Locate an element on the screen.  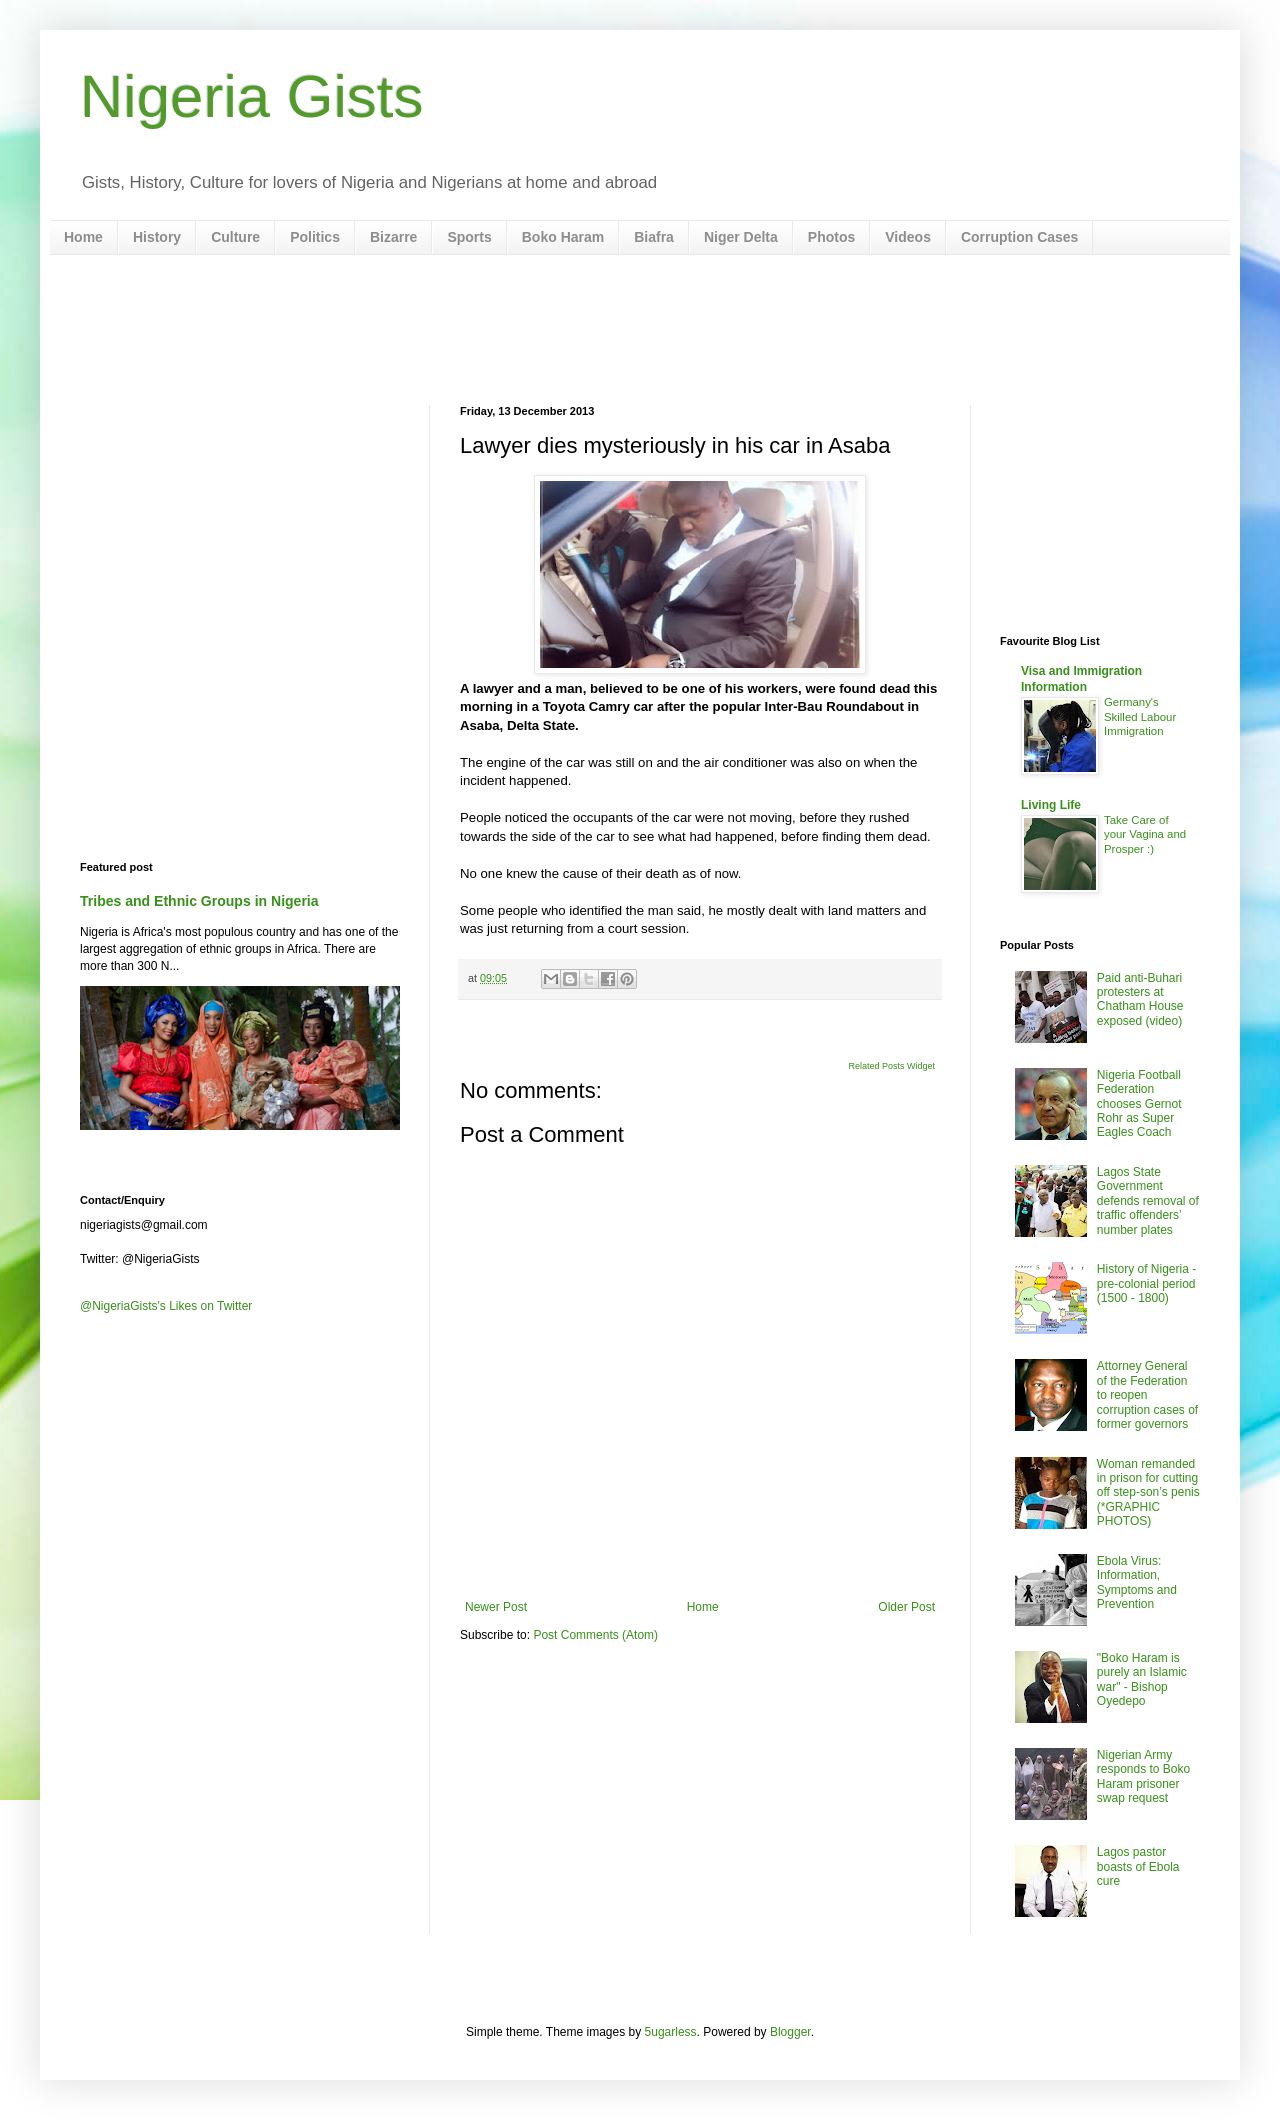
Culture is located at coordinates (235, 237).